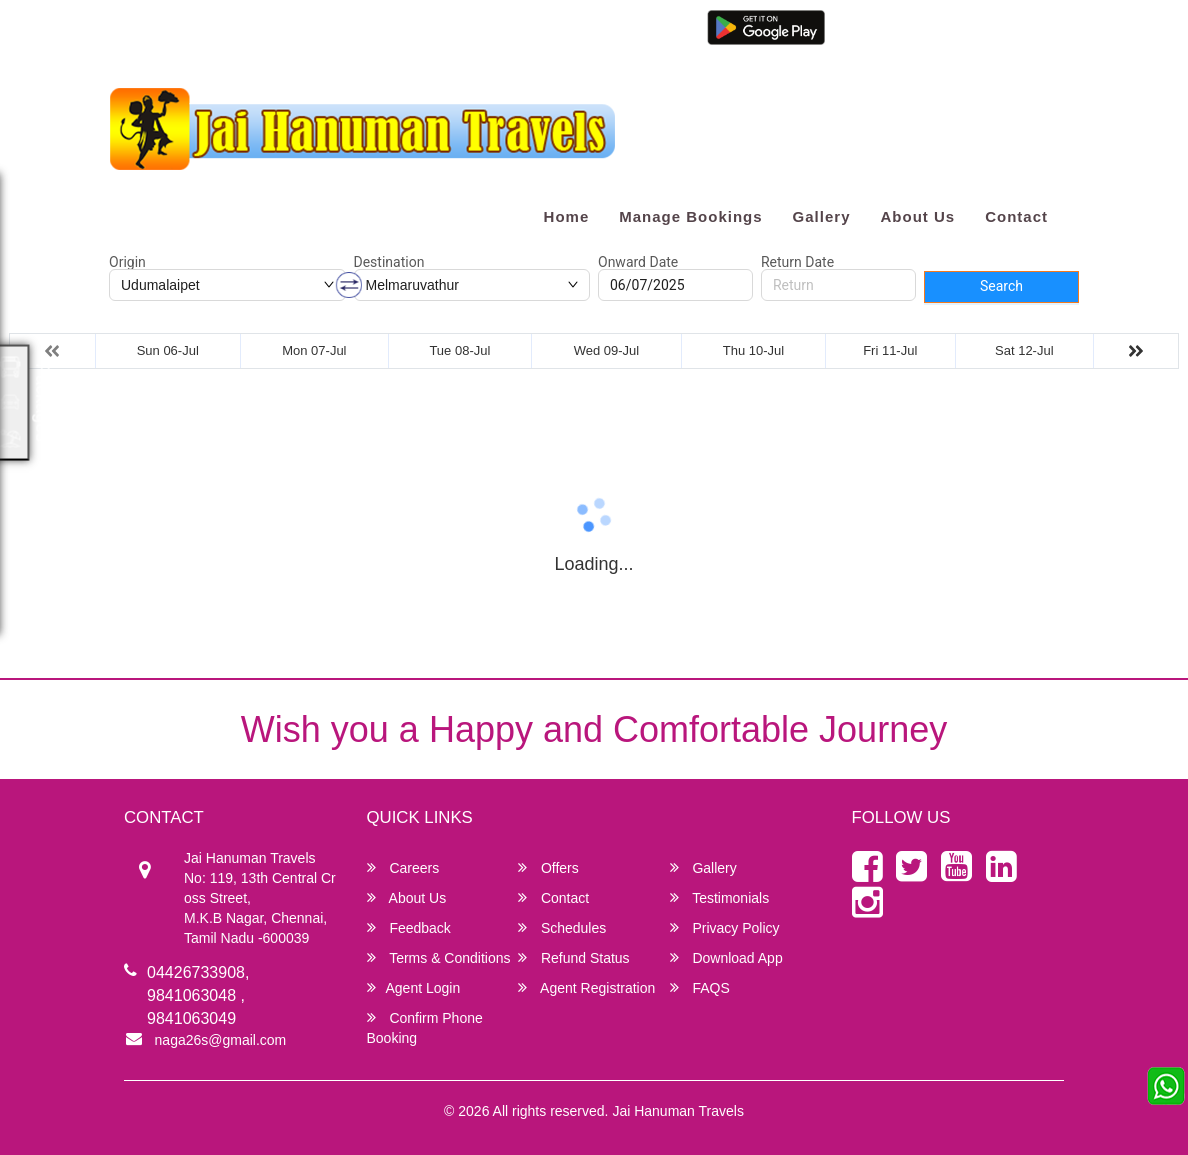  I want to click on Mon 07-Jul, so click(314, 350).